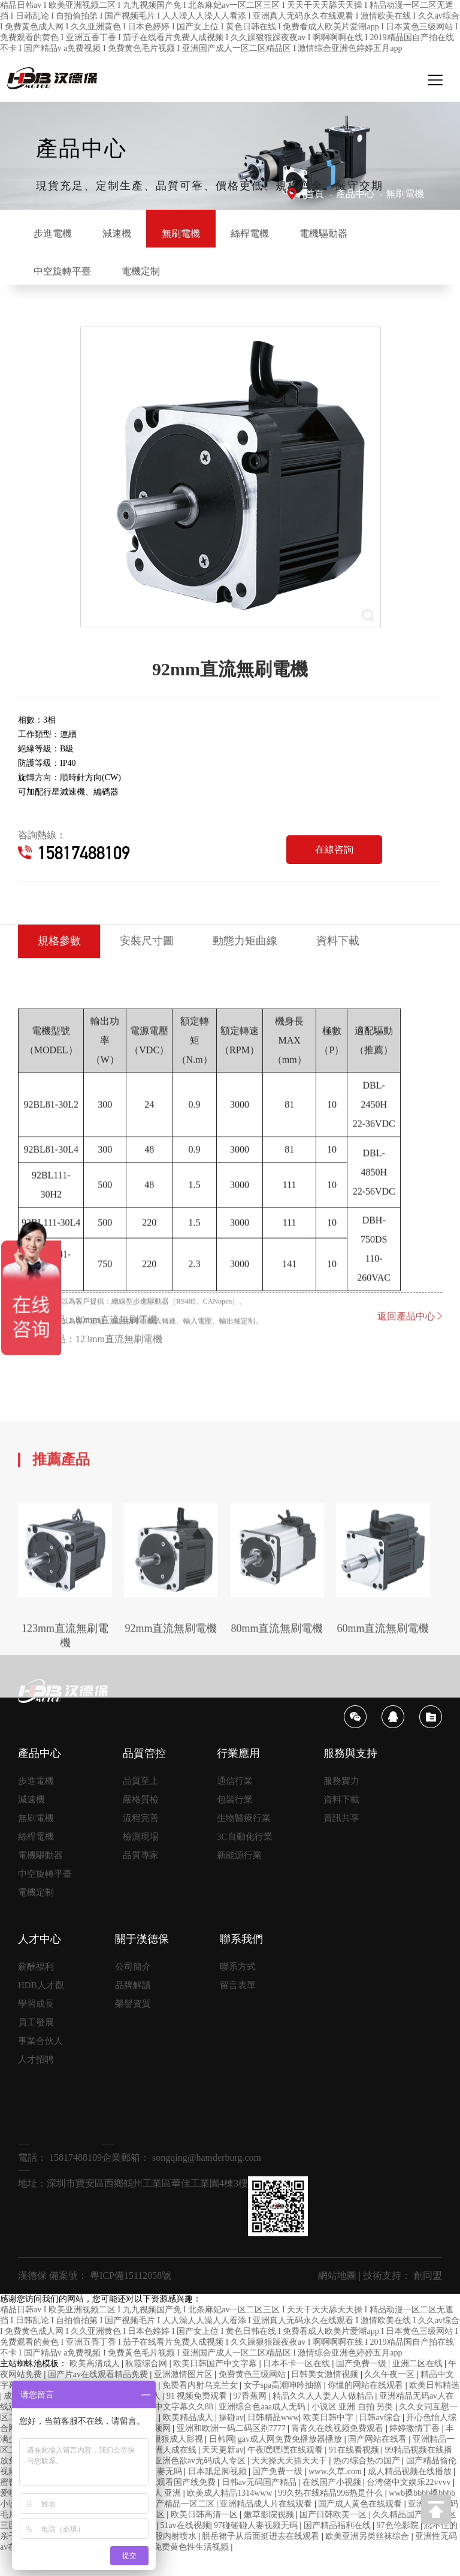 This screenshot has height=2576, width=460. What do you see at coordinates (178, 2527) in the screenshot?
I see `99国产精品一区二区` at bounding box center [178, 2527].